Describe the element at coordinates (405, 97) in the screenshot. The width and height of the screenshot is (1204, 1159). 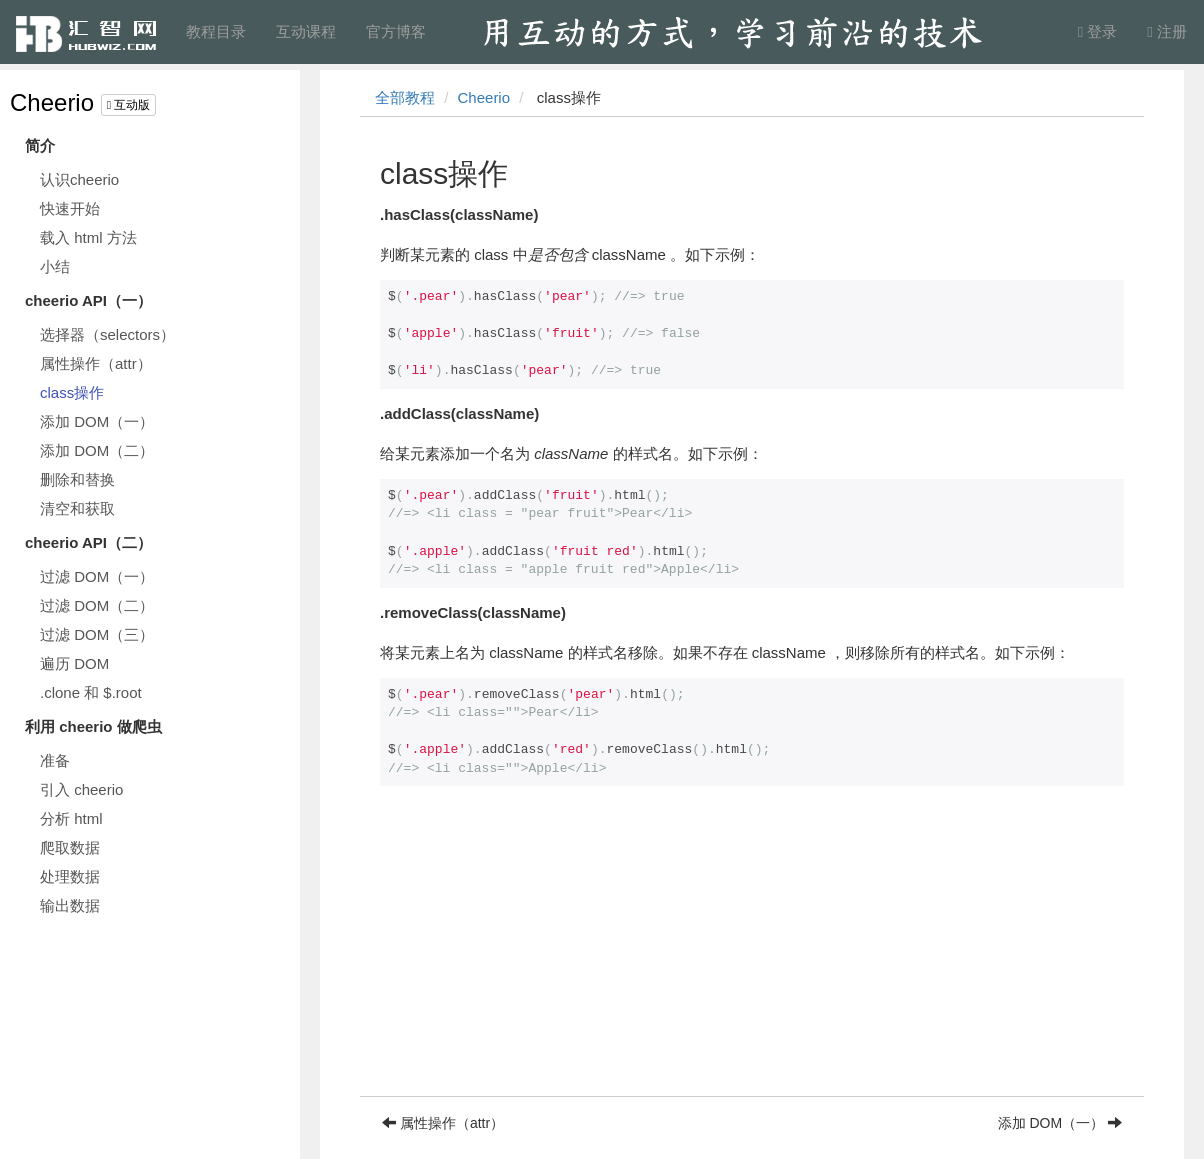
I see `全部教程` at that location.